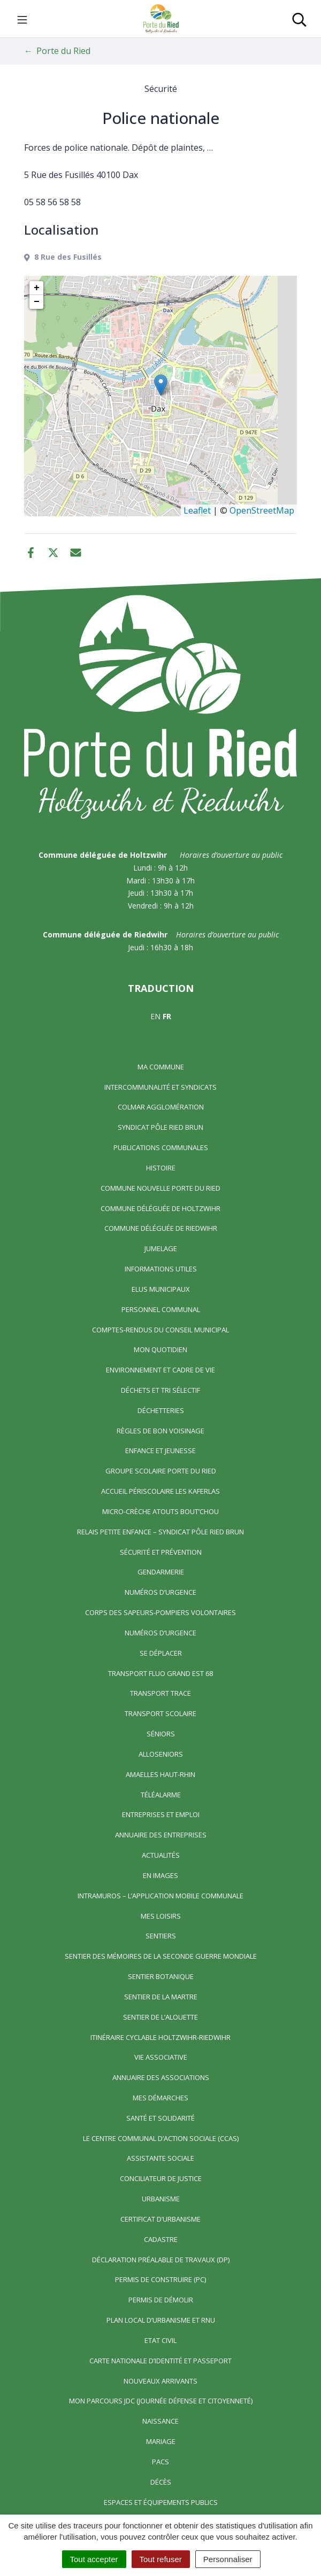 The image size is (321, 2576). Describe the element at coordinates (197, 510) in the screenshot. I see `Leaflet` at that location.